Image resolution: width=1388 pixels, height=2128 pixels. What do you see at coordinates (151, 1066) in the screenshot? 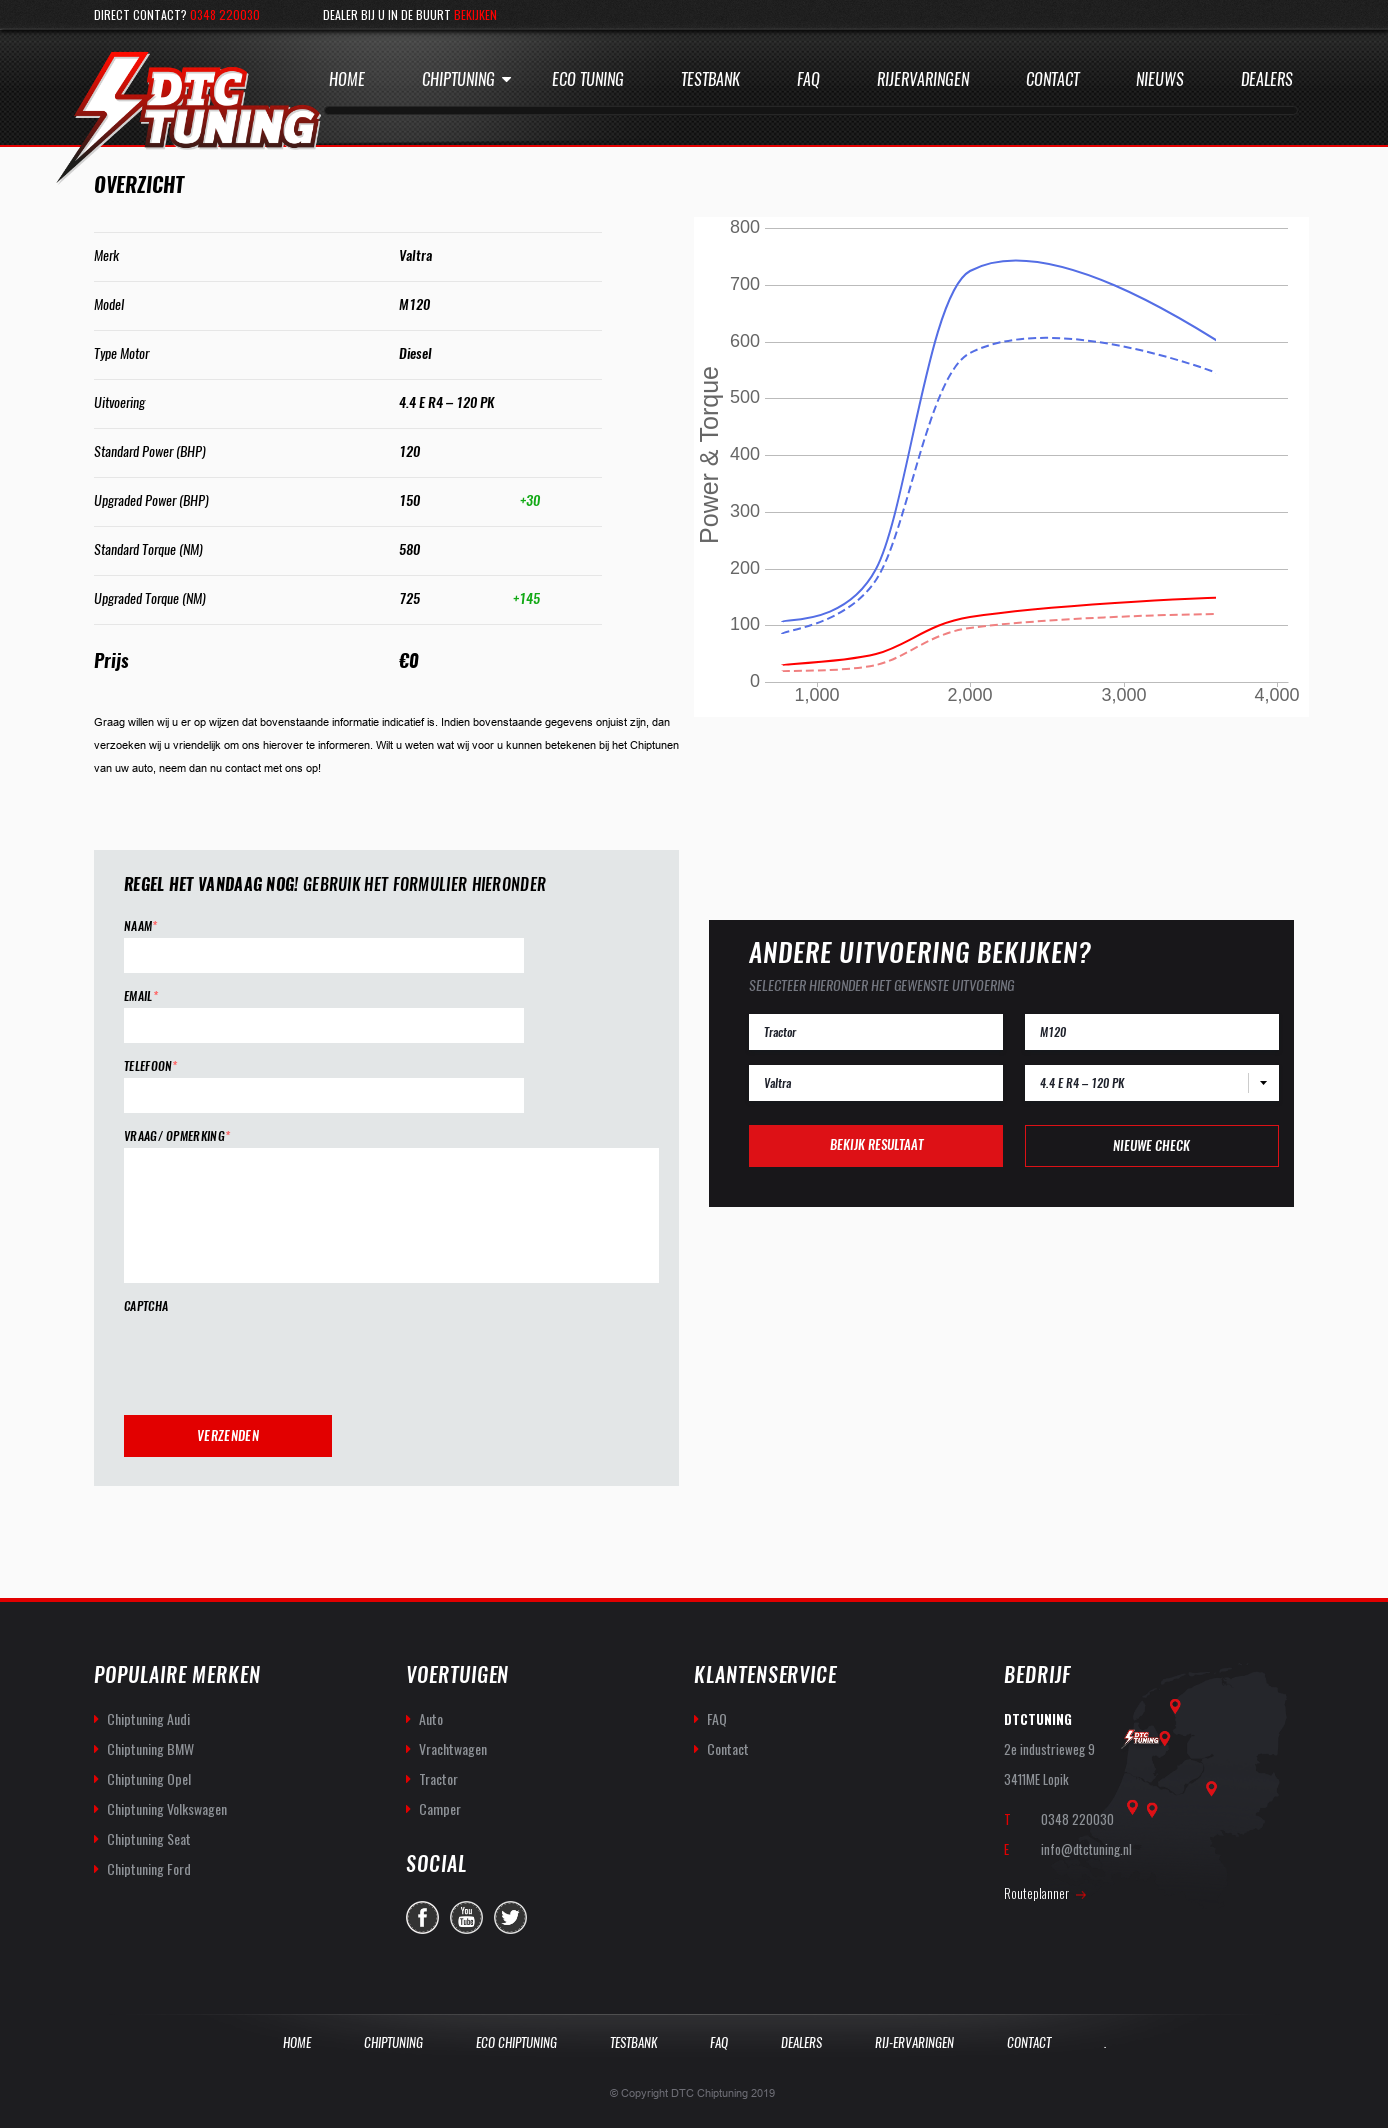
I see `Telefoon` at bounding box center [151, 1066].